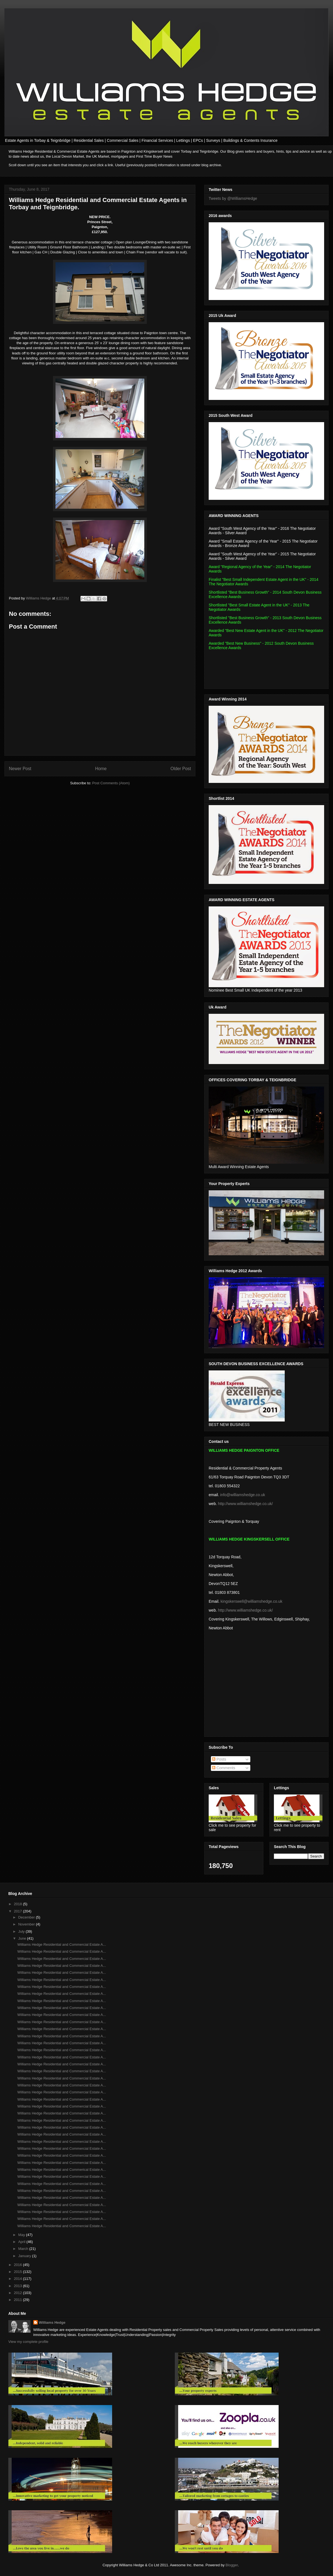 The width and height of the screenshot is (333, 2576). I want to click on July, so click(22, 1931).